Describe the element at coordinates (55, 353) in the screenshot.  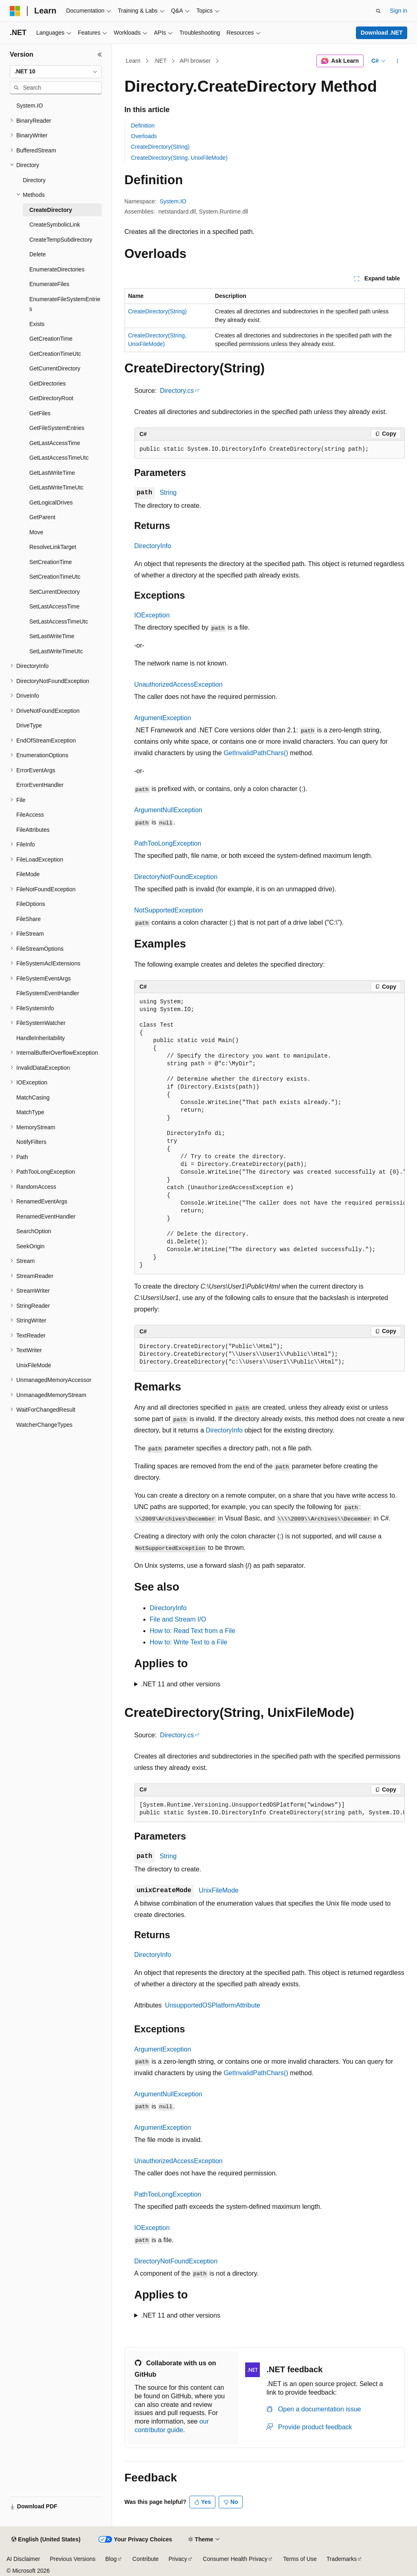
I see `GetCreationTimeUtc [treeitem]` at that location.